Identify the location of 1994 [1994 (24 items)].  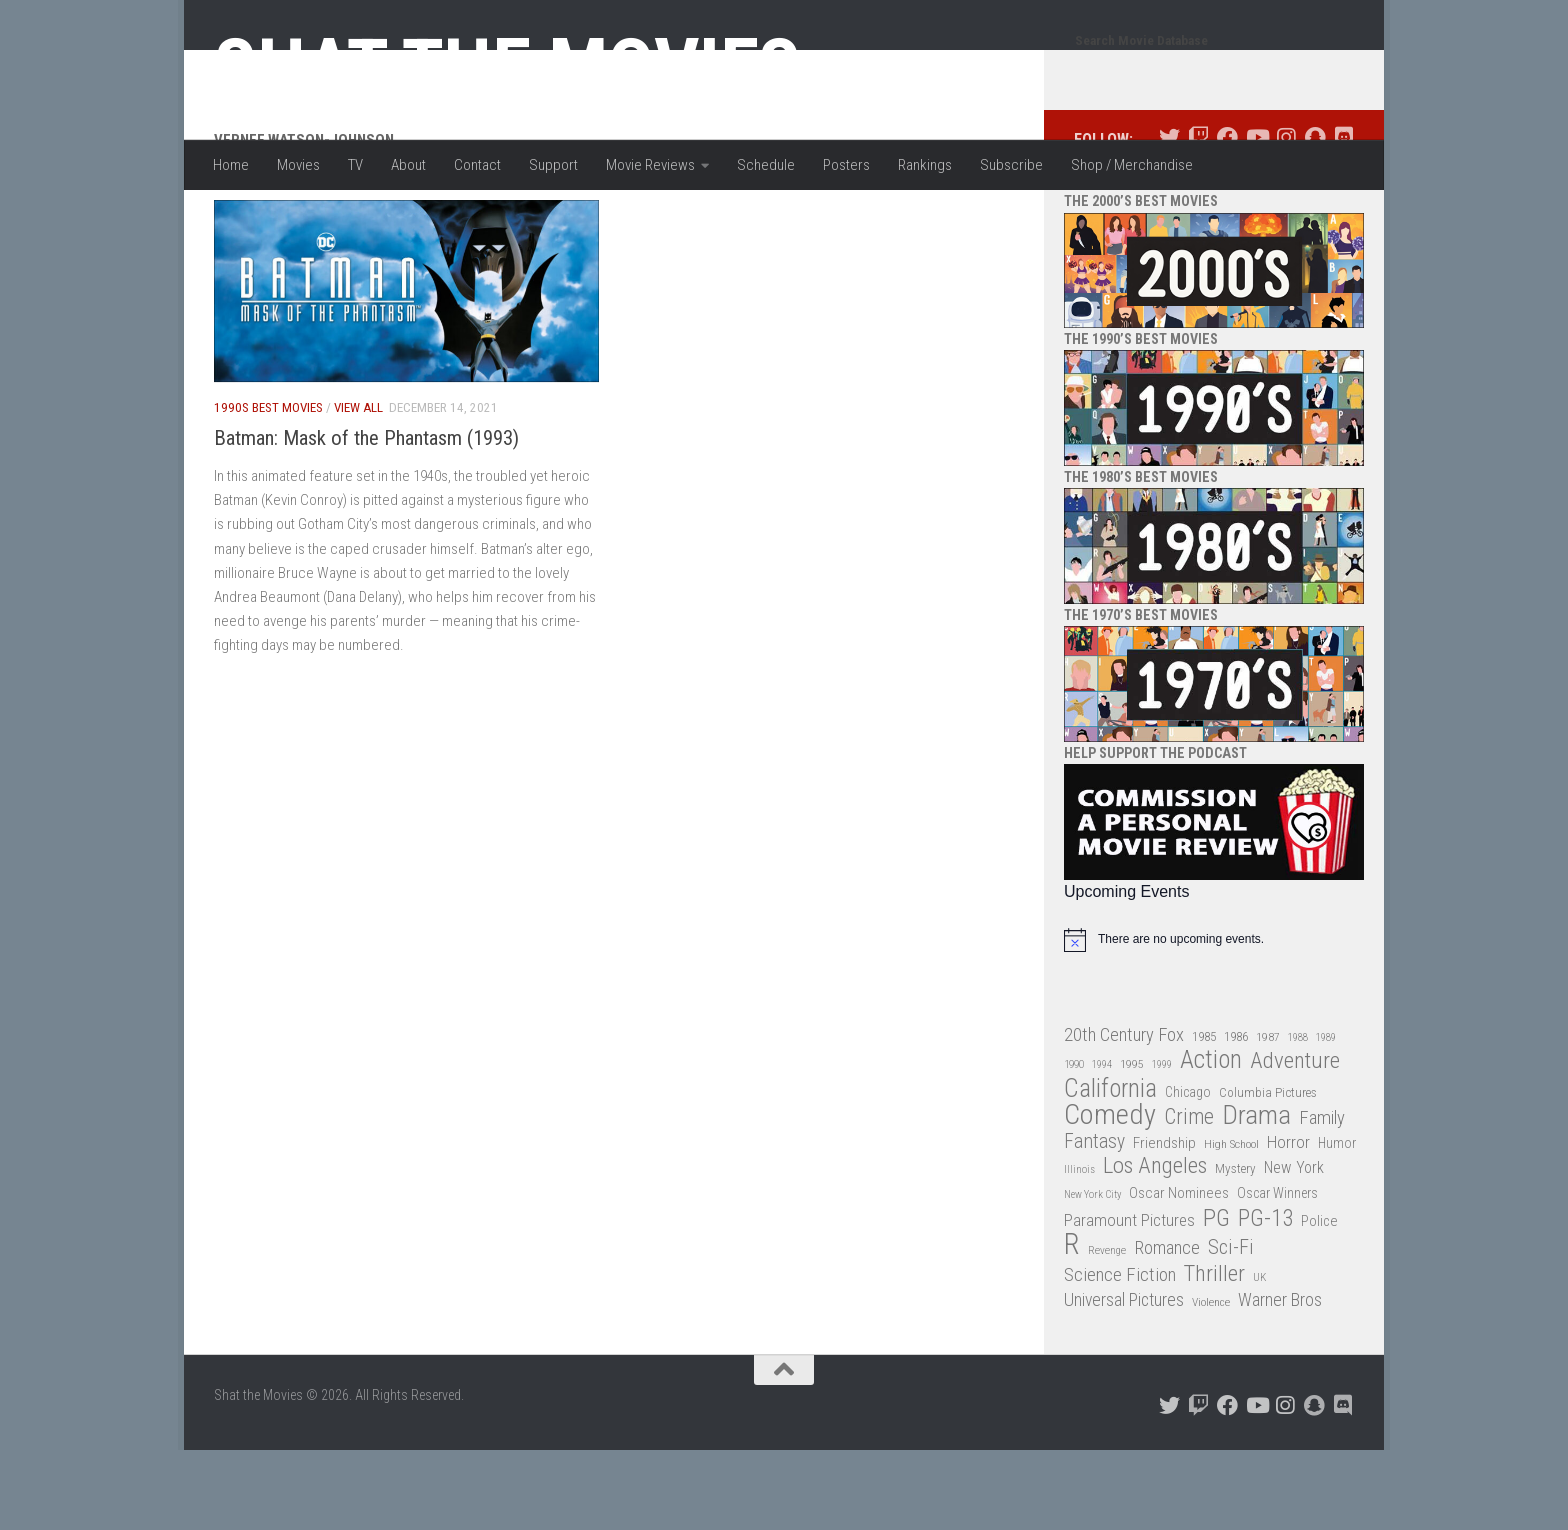
(1102, 1144).